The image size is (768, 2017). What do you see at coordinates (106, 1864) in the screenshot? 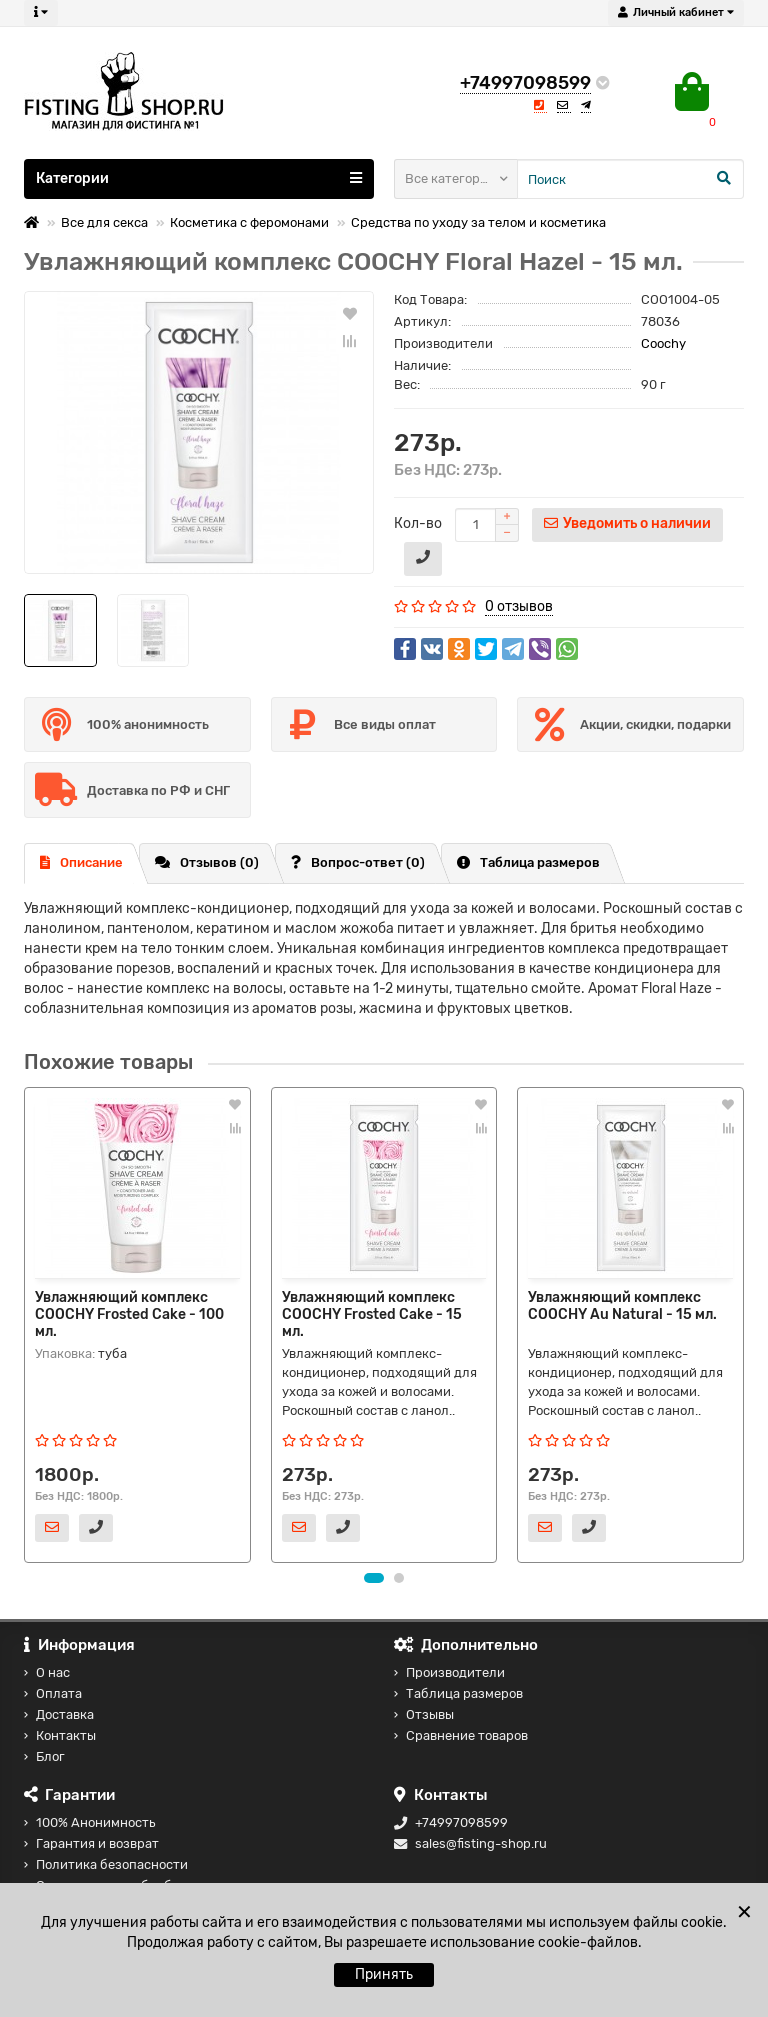
I see `Политика безопасности` at bounding box center [106, 1864].